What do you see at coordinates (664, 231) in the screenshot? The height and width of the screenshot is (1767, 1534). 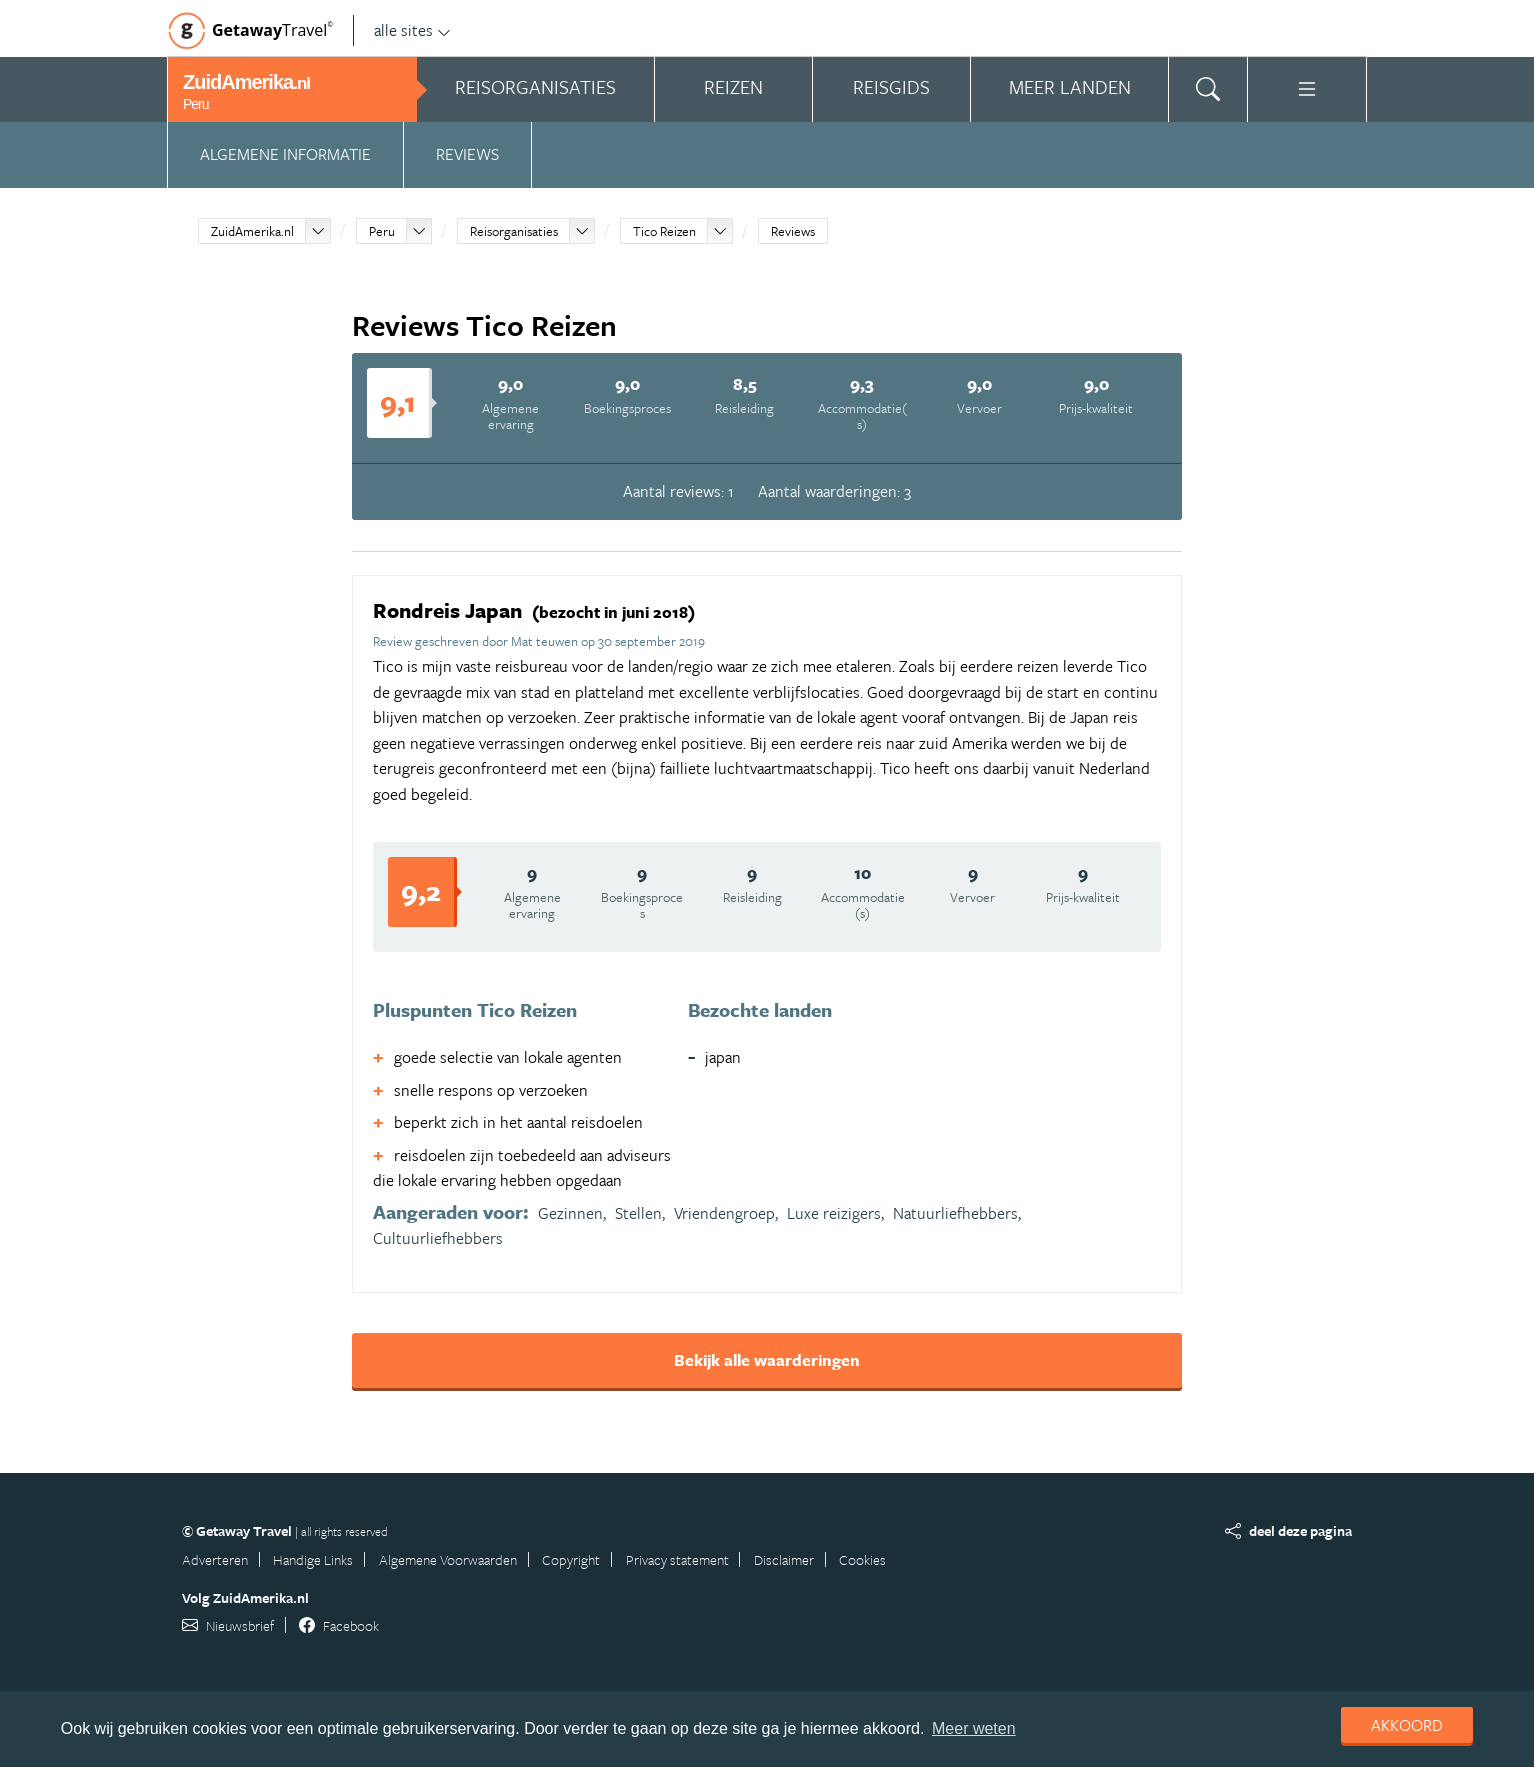 I see `Tico Reizen` at bounding box center [664, 231].